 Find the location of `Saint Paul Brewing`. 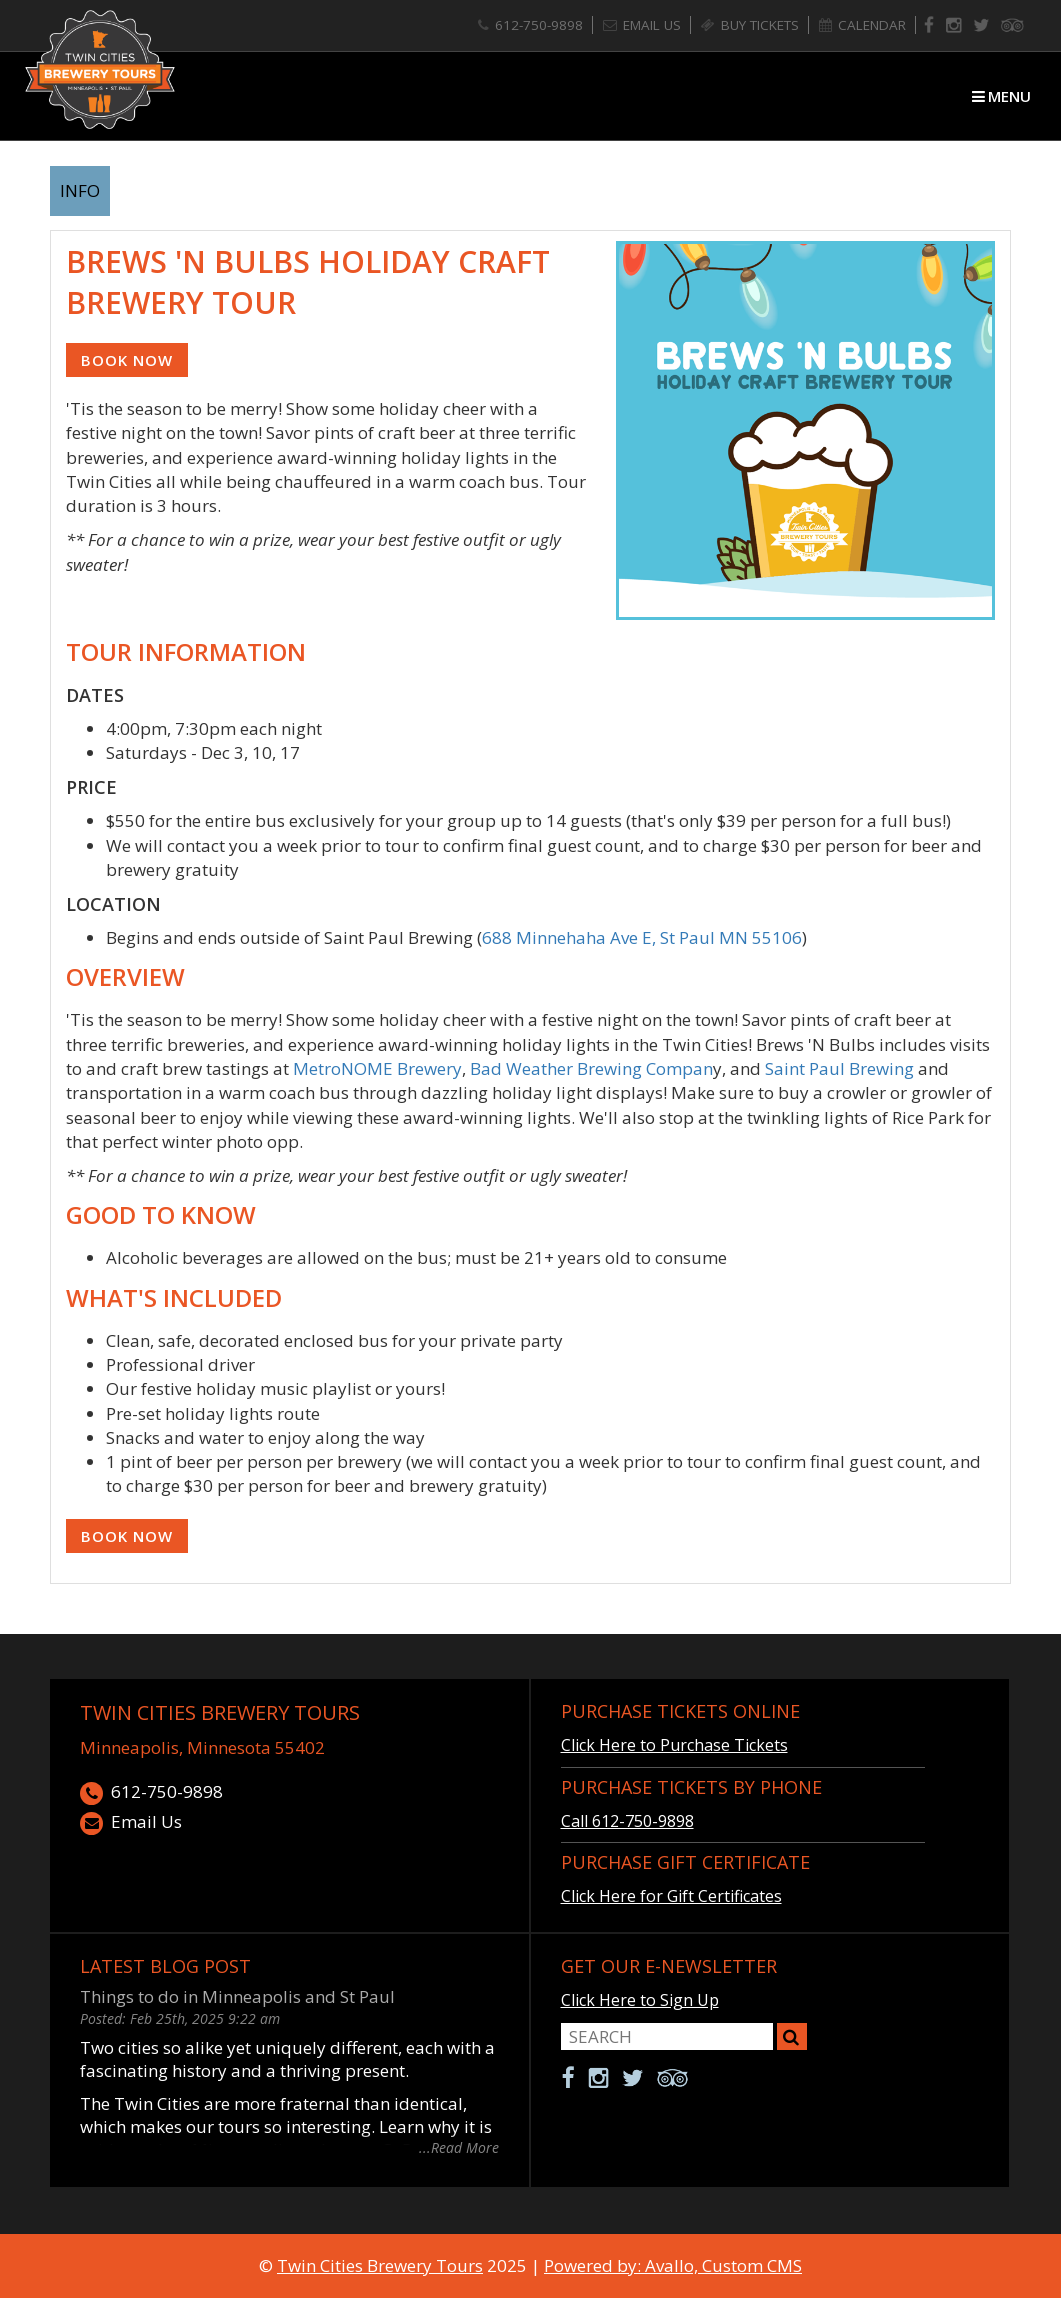

Saint Paul Brewing is located at coordinates (839, 1068).